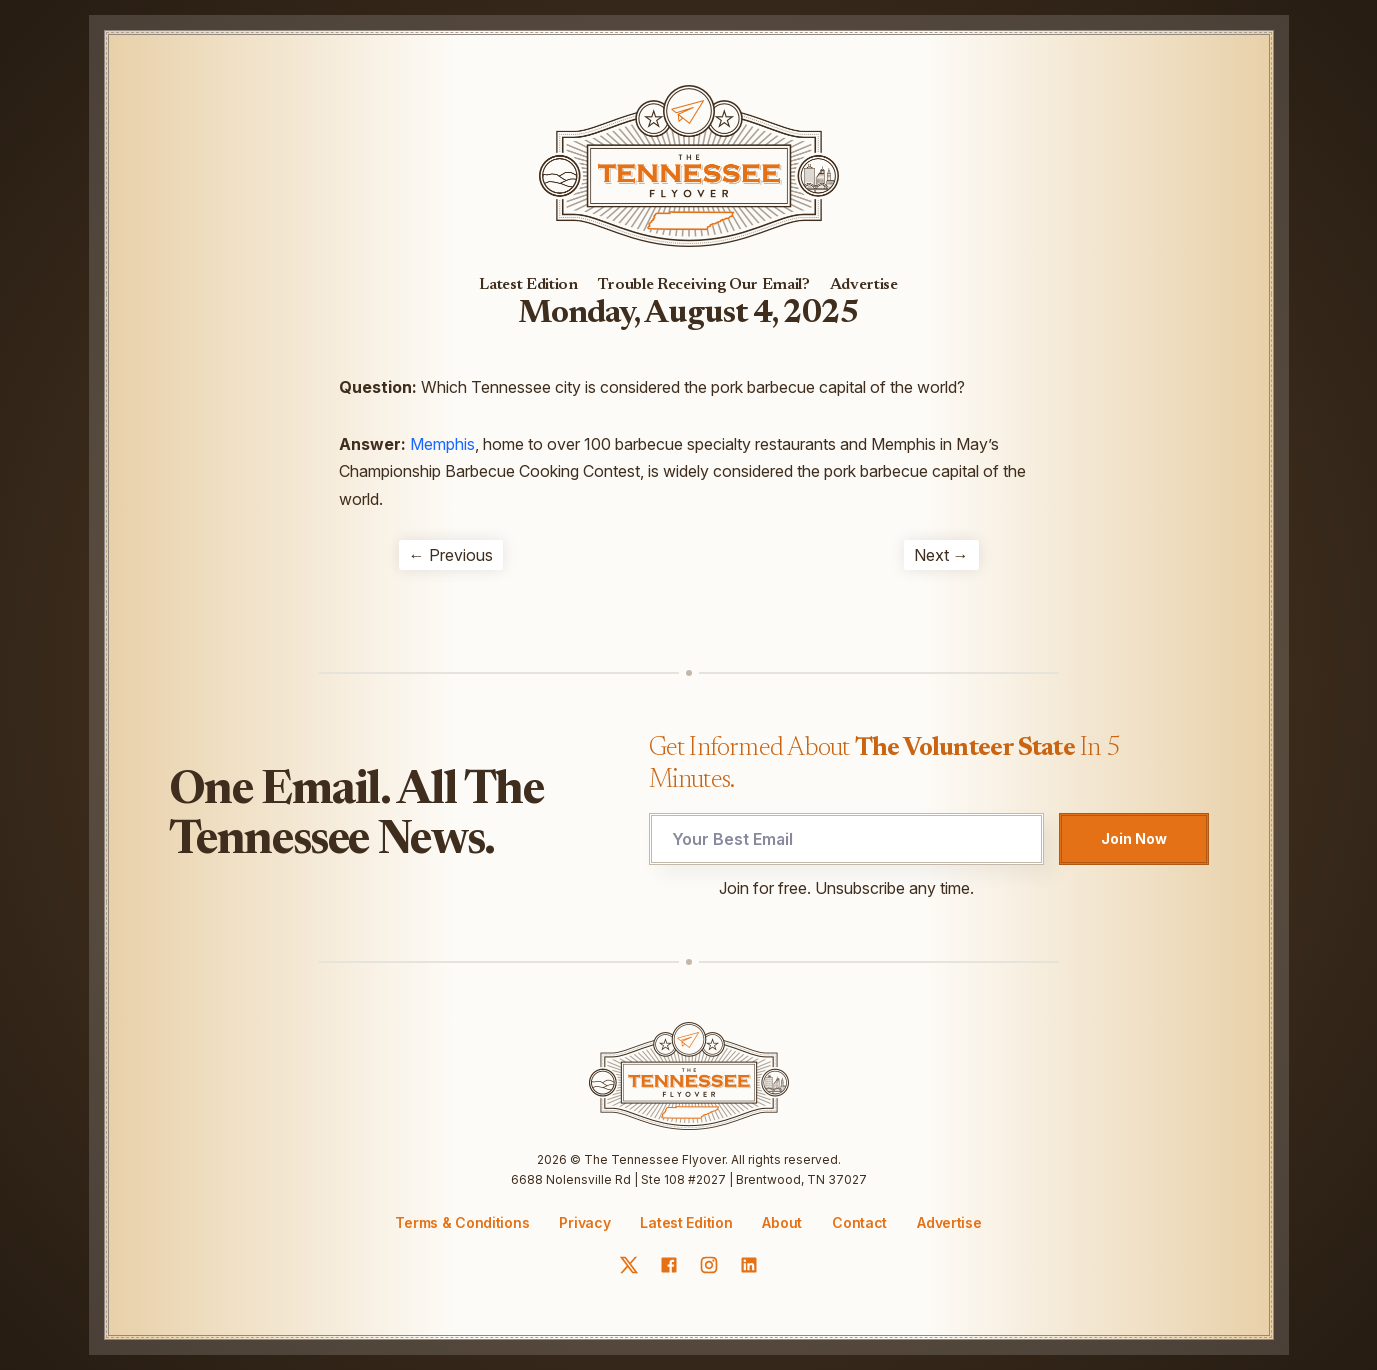 The height and width of the screenshot is (1370, 1377). What do you see at coordinates (528, 285) in the screenshot?
I see `Latest Edition` at bounding box center [528, 285].